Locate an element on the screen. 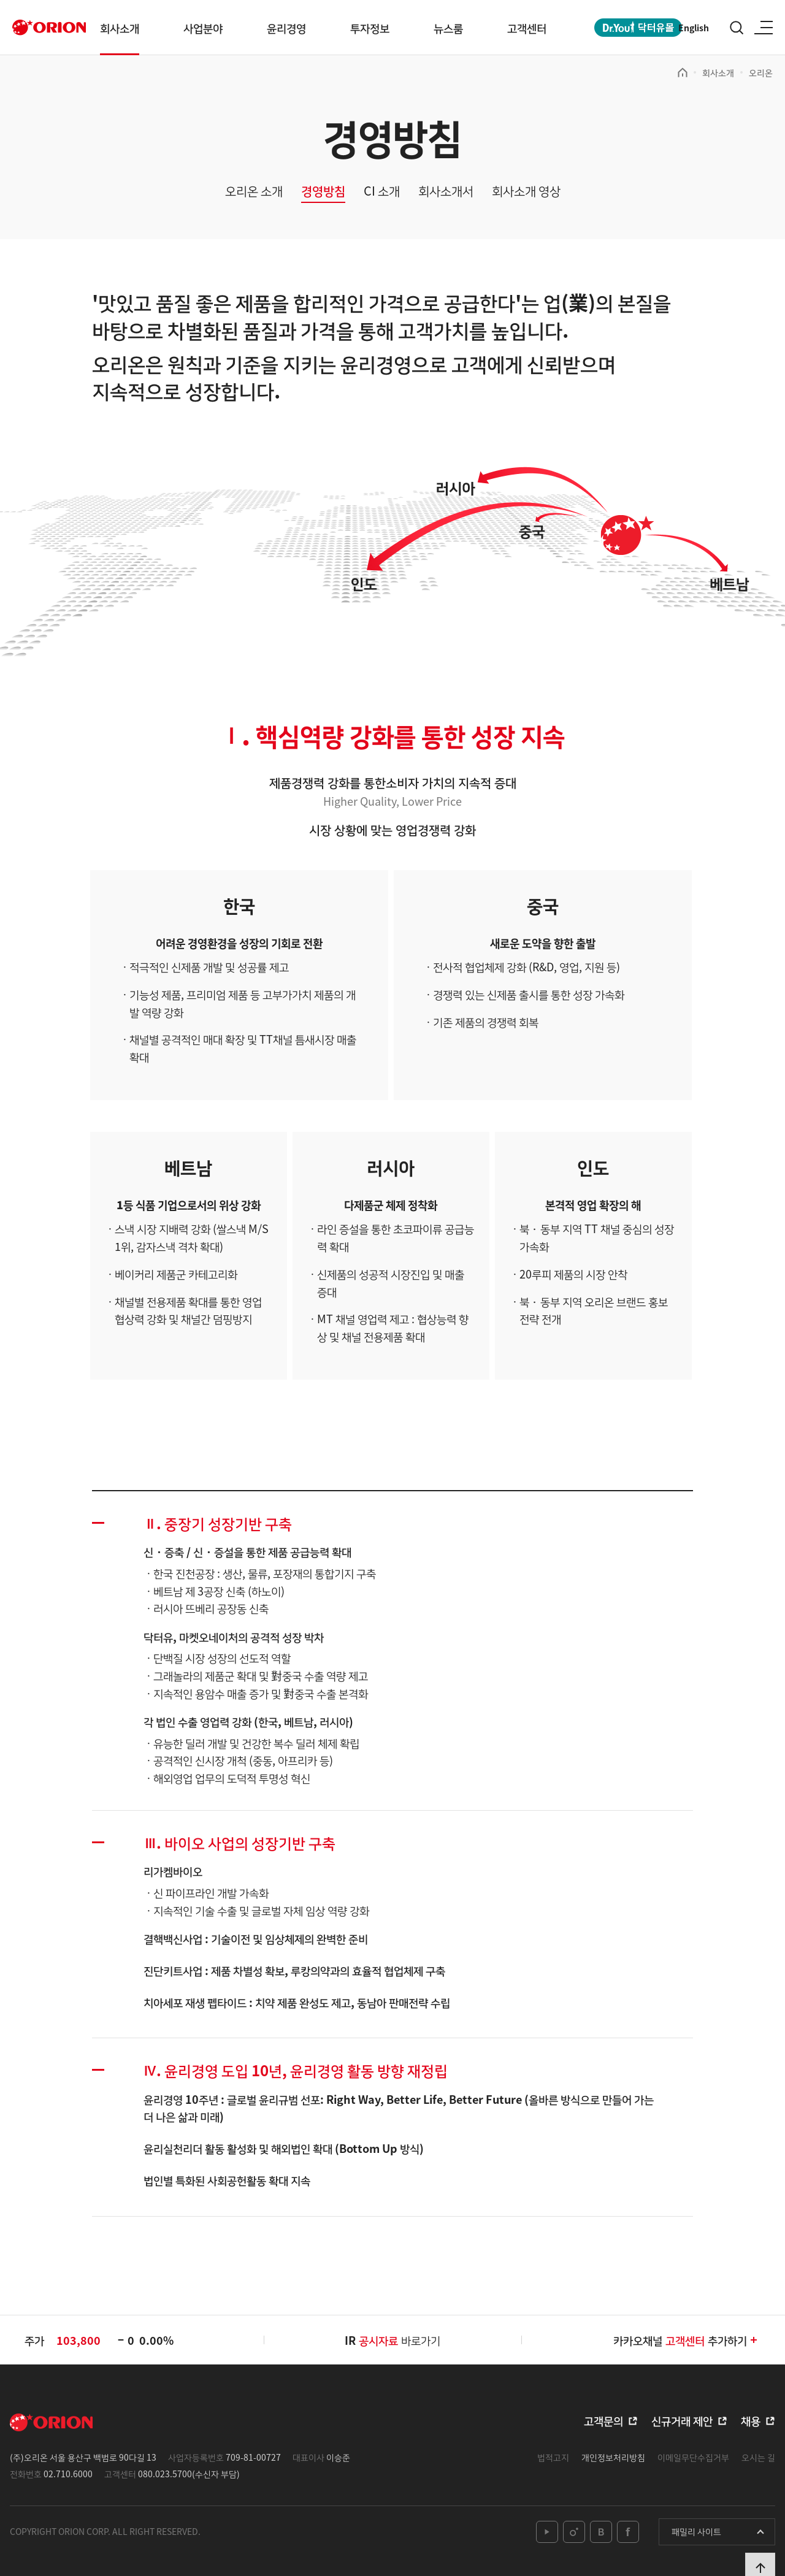 The height and width of the screenshot is (2576, 785). 오리온 is located at coordinates (761, 72).